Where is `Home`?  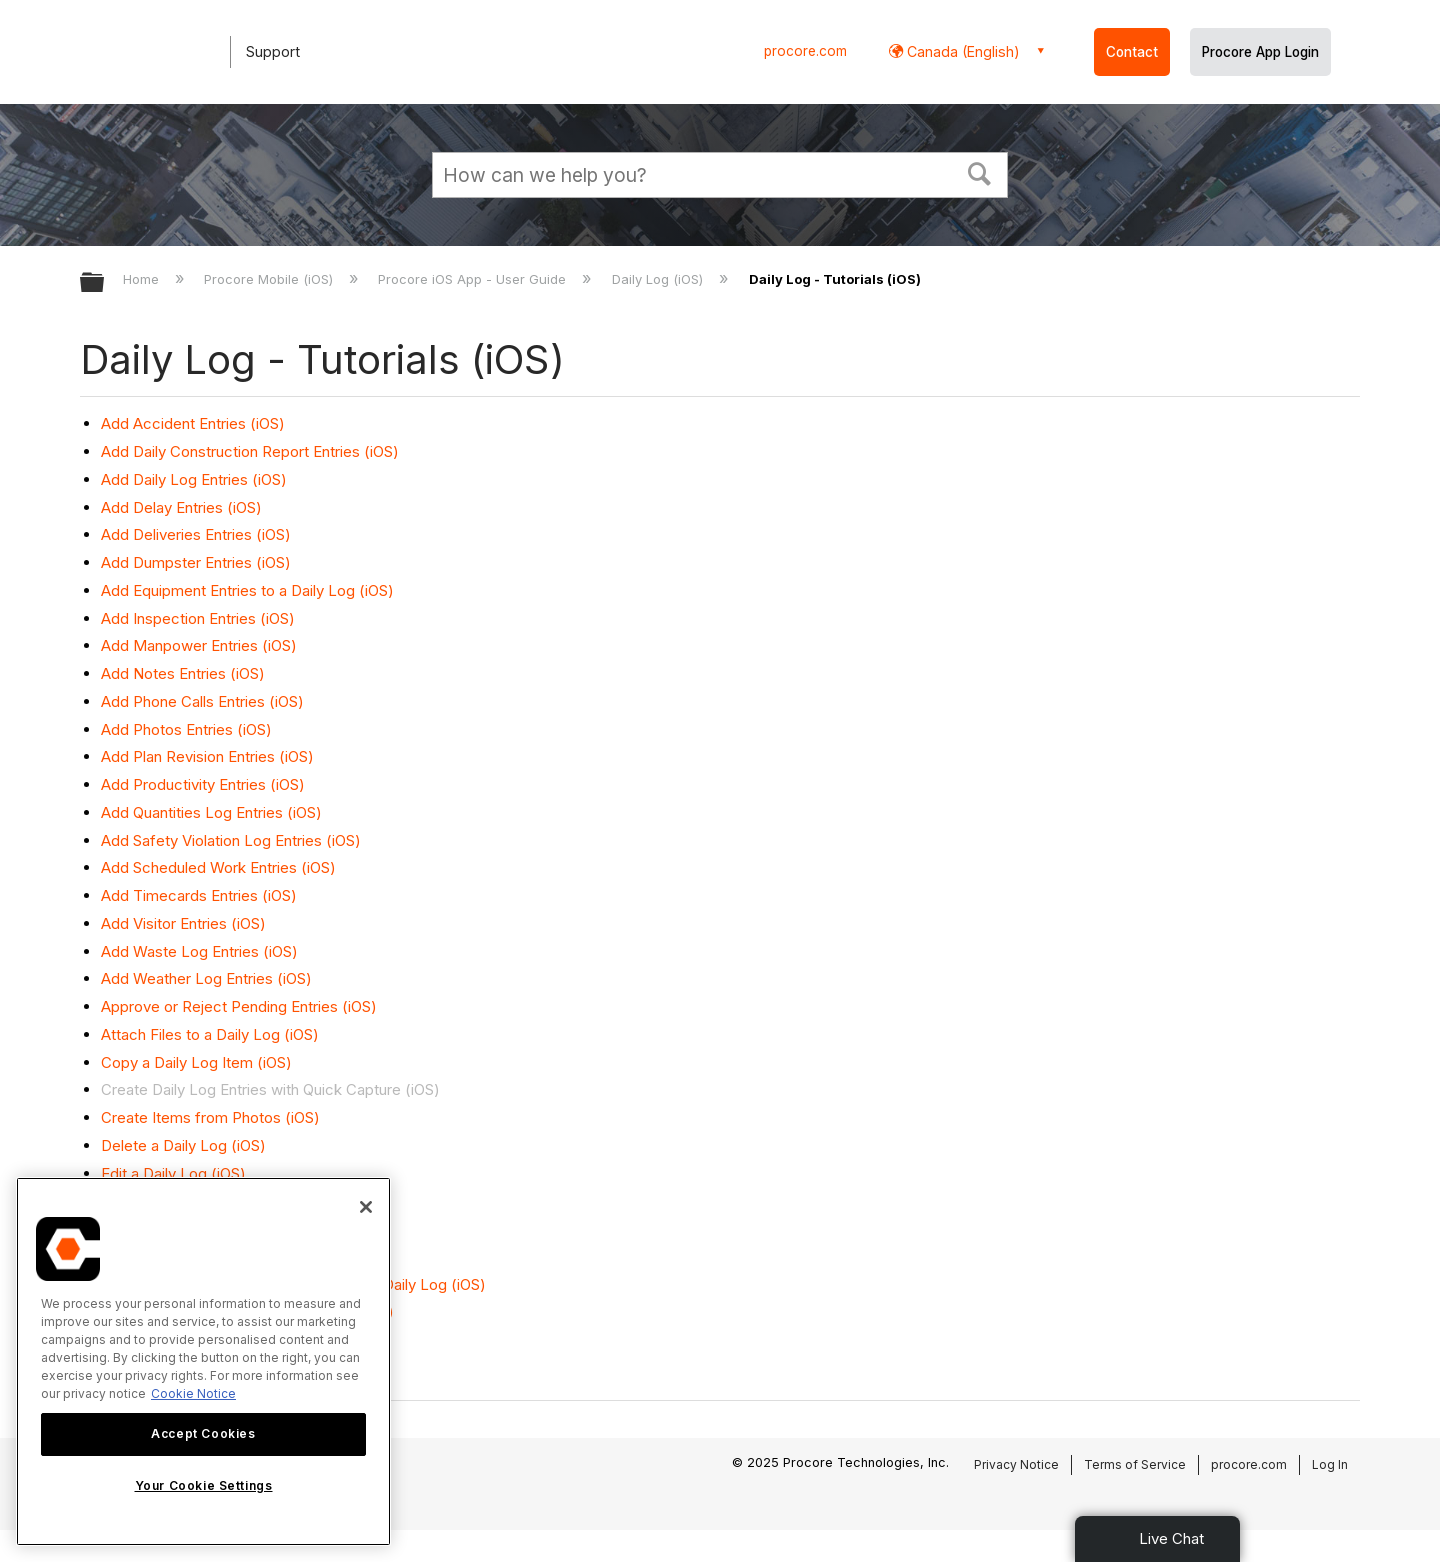
Home is located at coordinates (143, 279).